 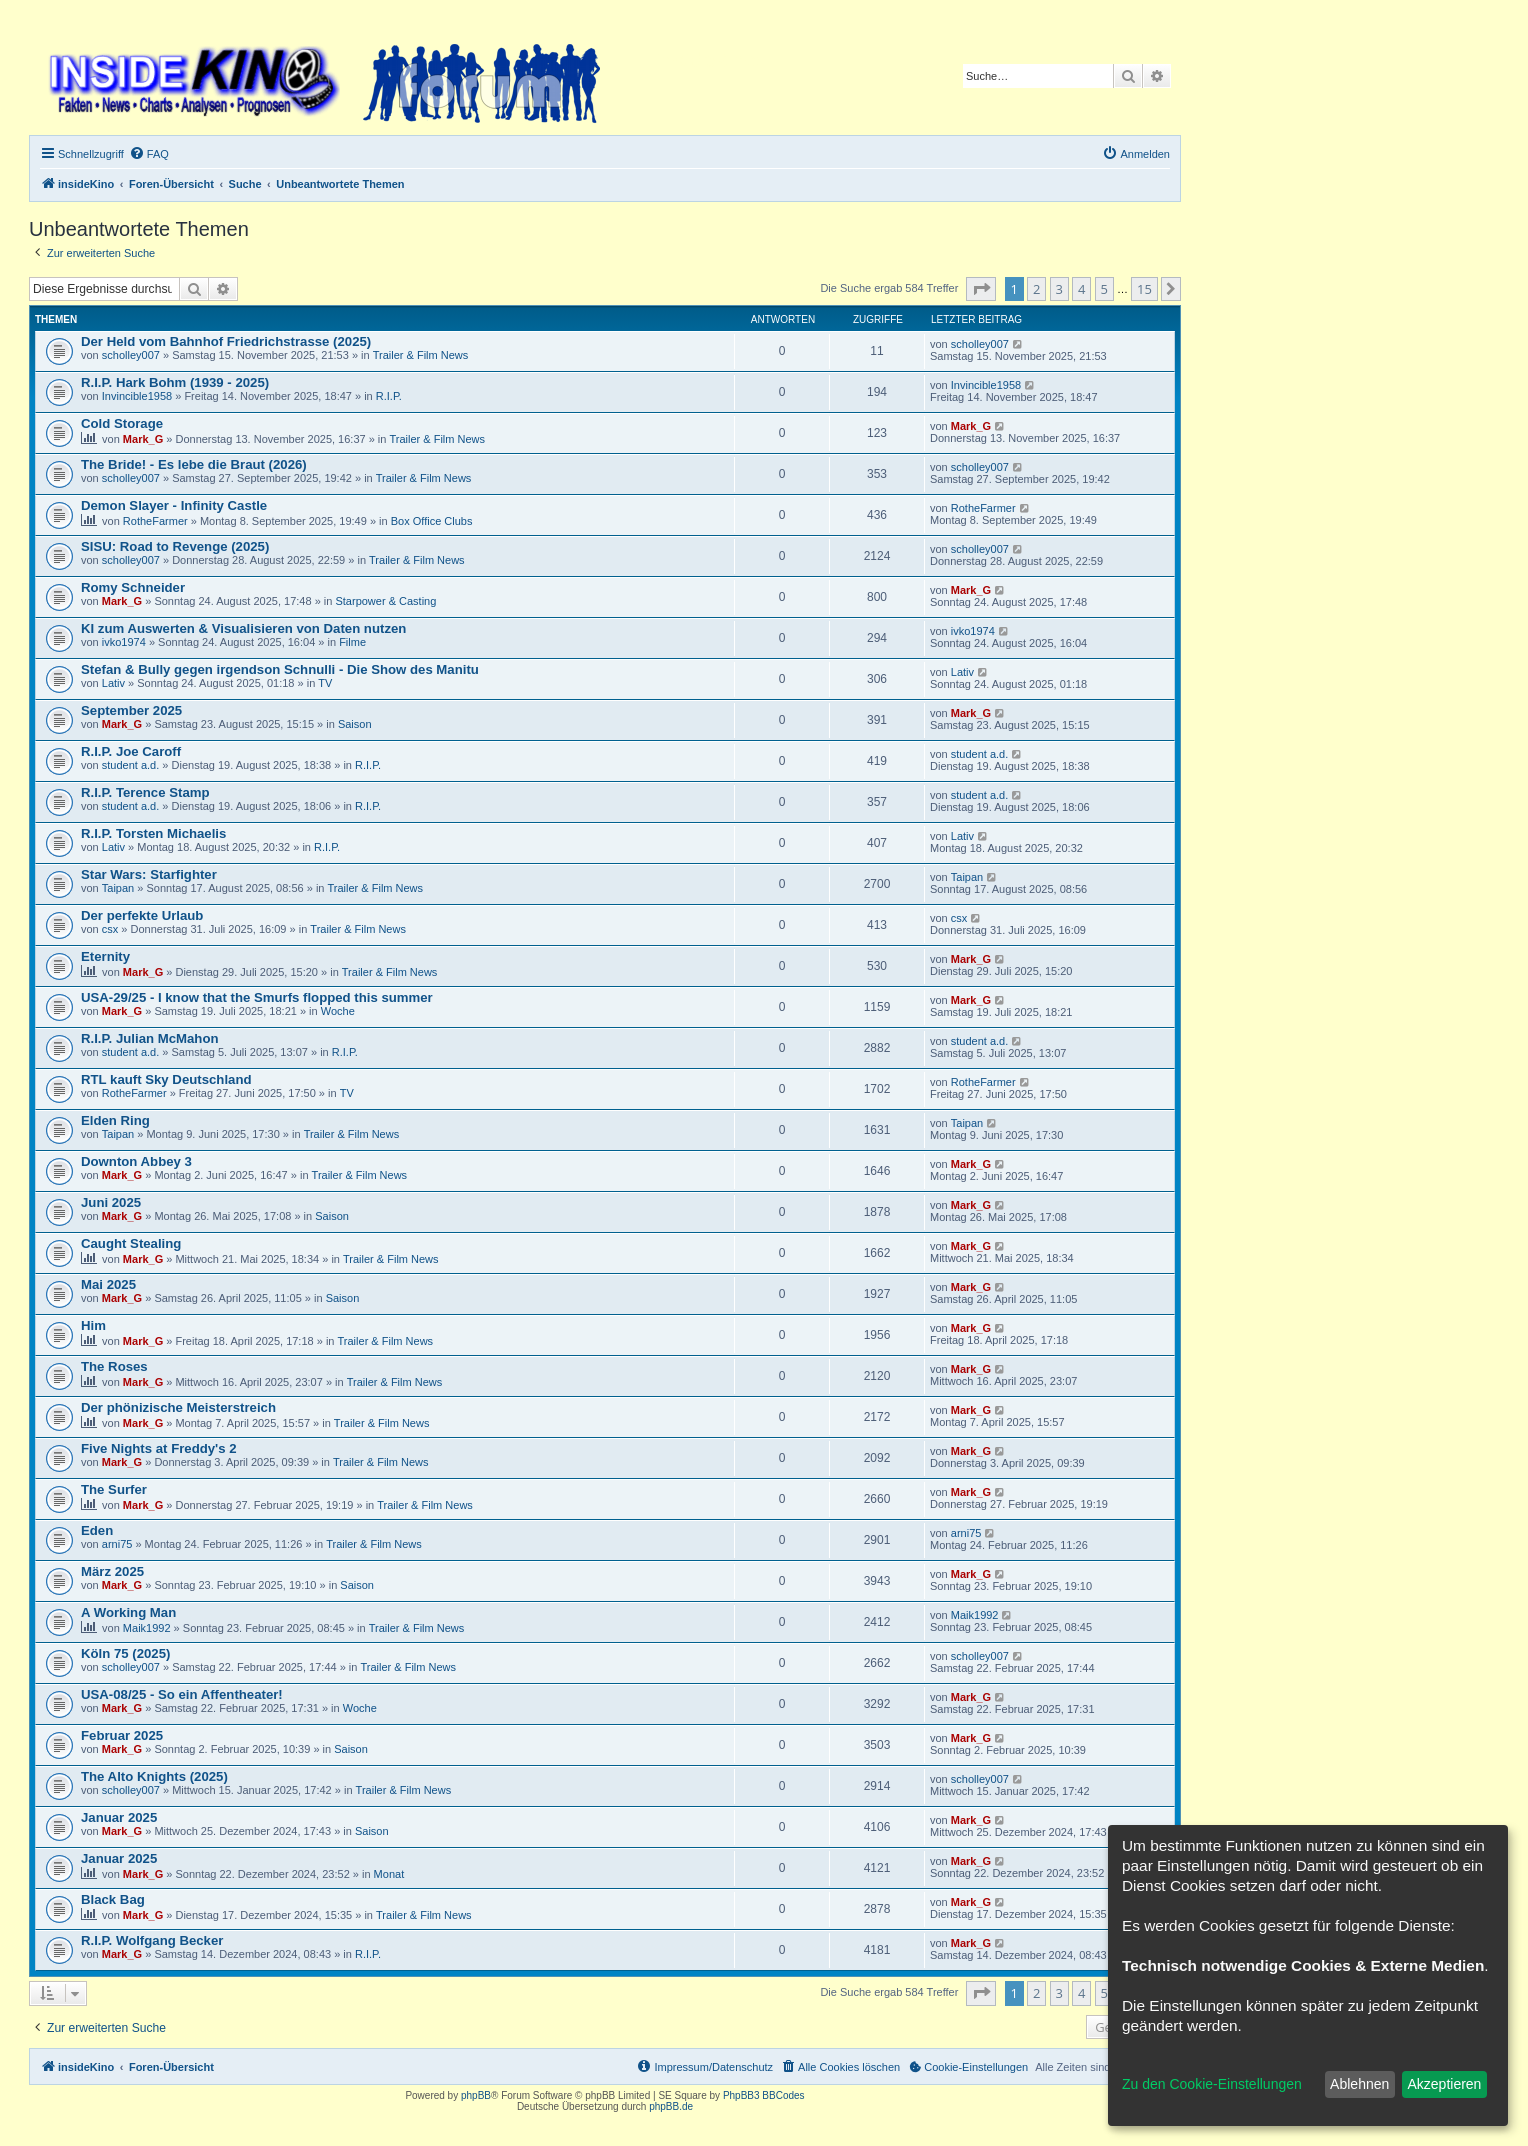 What do you see at coordinates (124, 642) in the screenshot?
I see `ivko1974` at bounding box center [124, 642].